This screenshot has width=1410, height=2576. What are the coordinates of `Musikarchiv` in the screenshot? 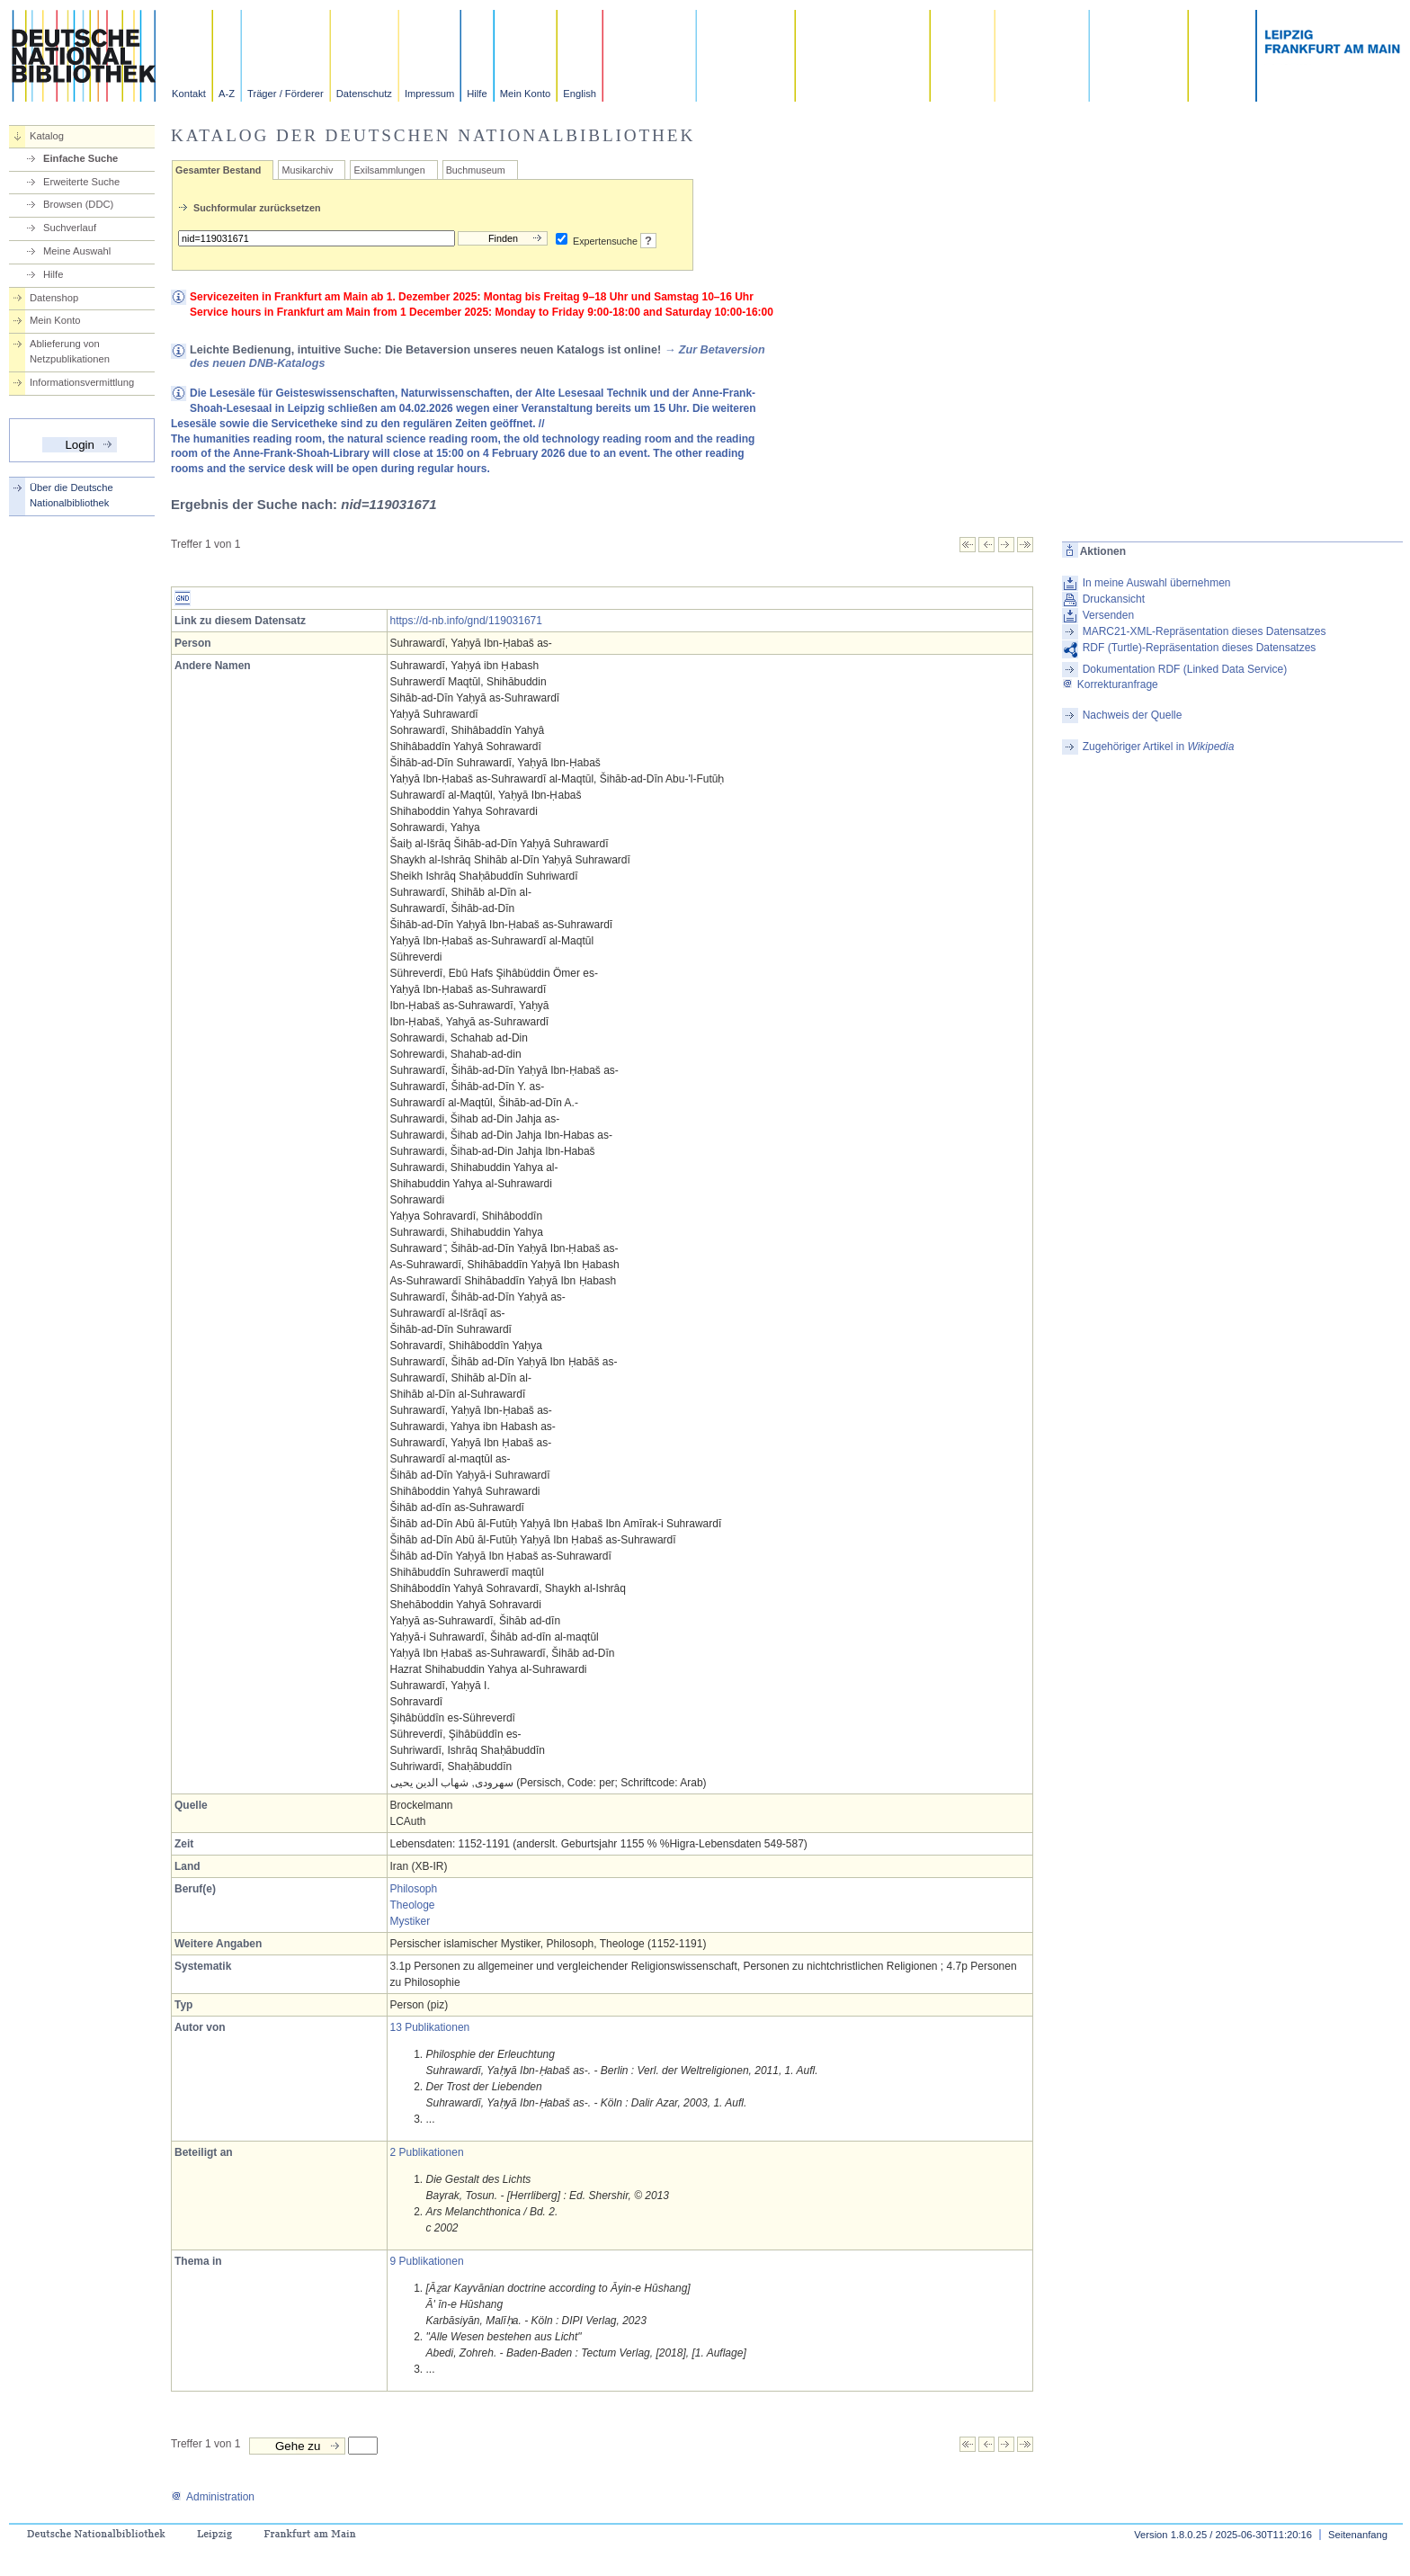 It's located at (307, 170).